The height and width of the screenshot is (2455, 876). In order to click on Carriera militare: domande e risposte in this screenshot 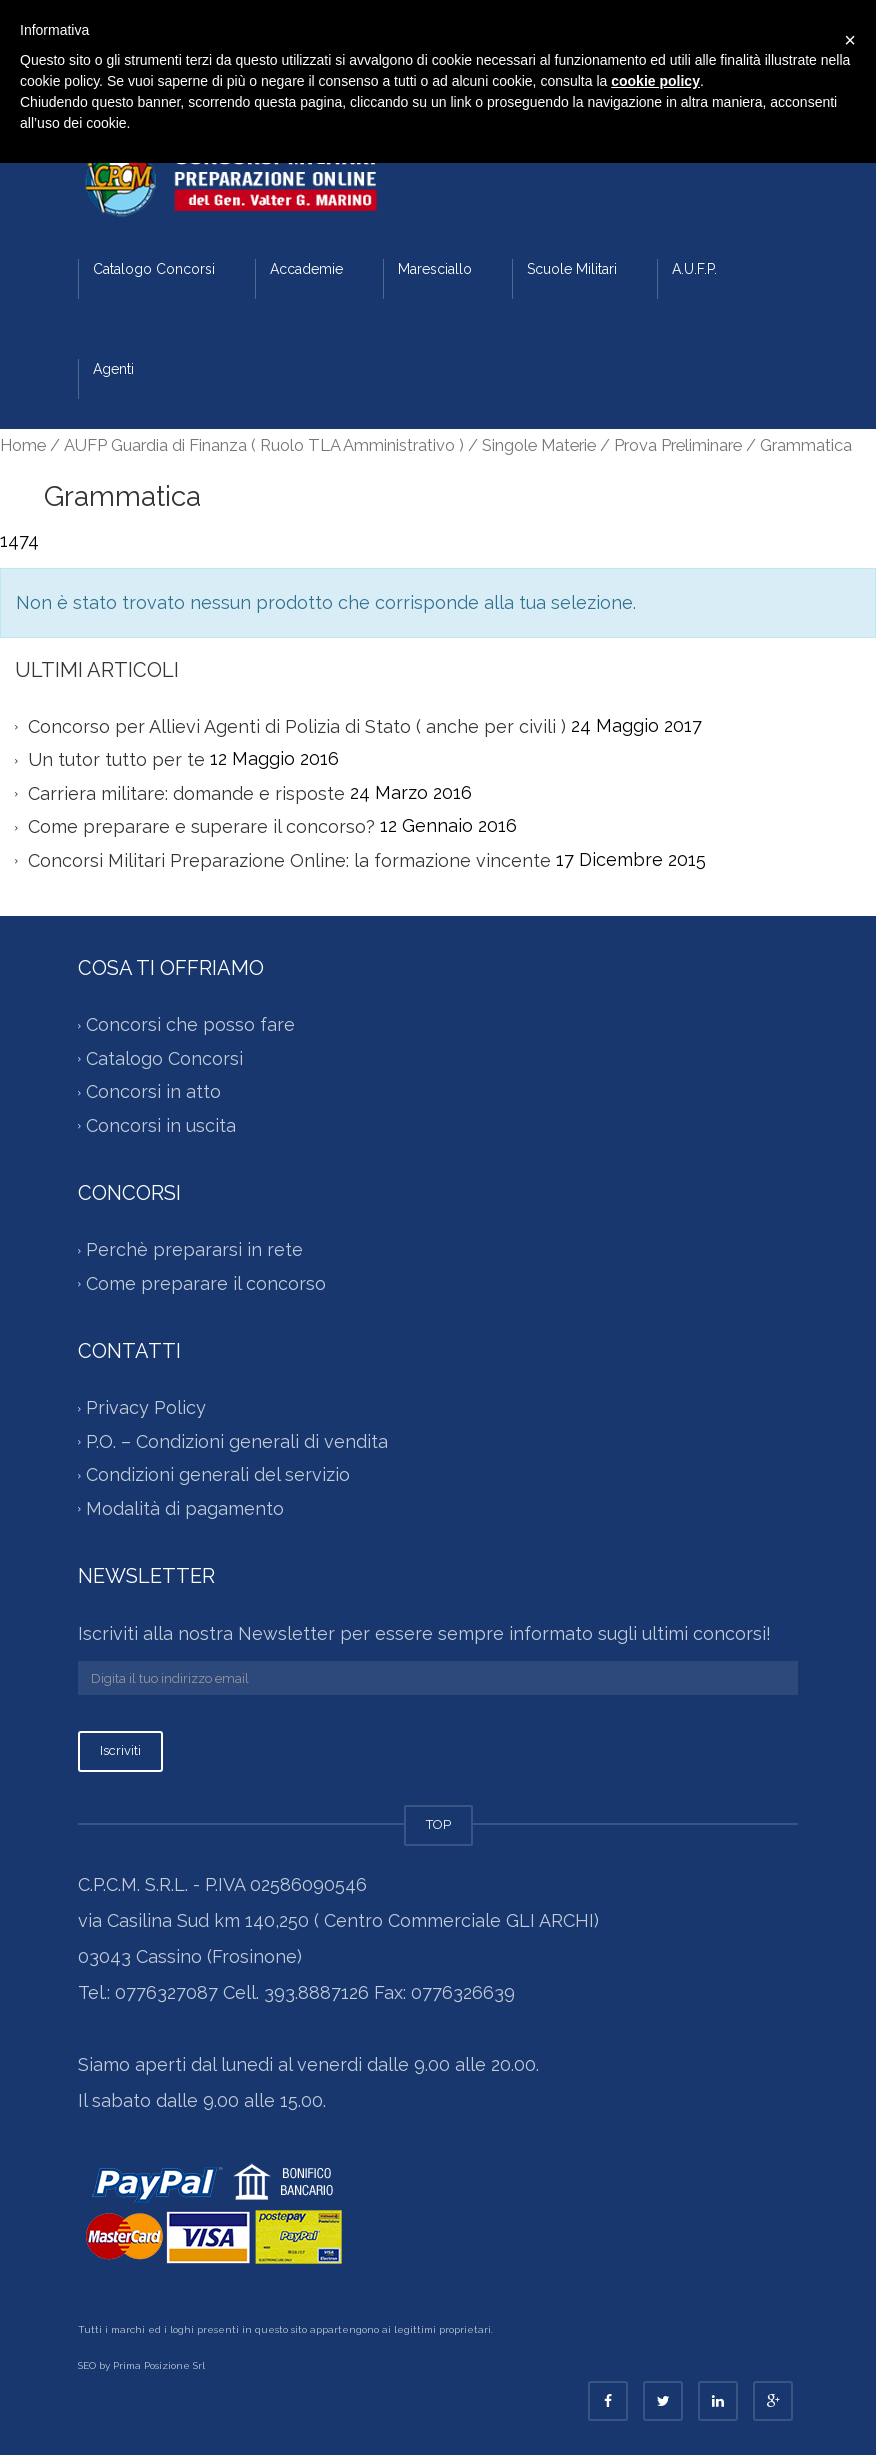, I will do `click(186, 793)`.